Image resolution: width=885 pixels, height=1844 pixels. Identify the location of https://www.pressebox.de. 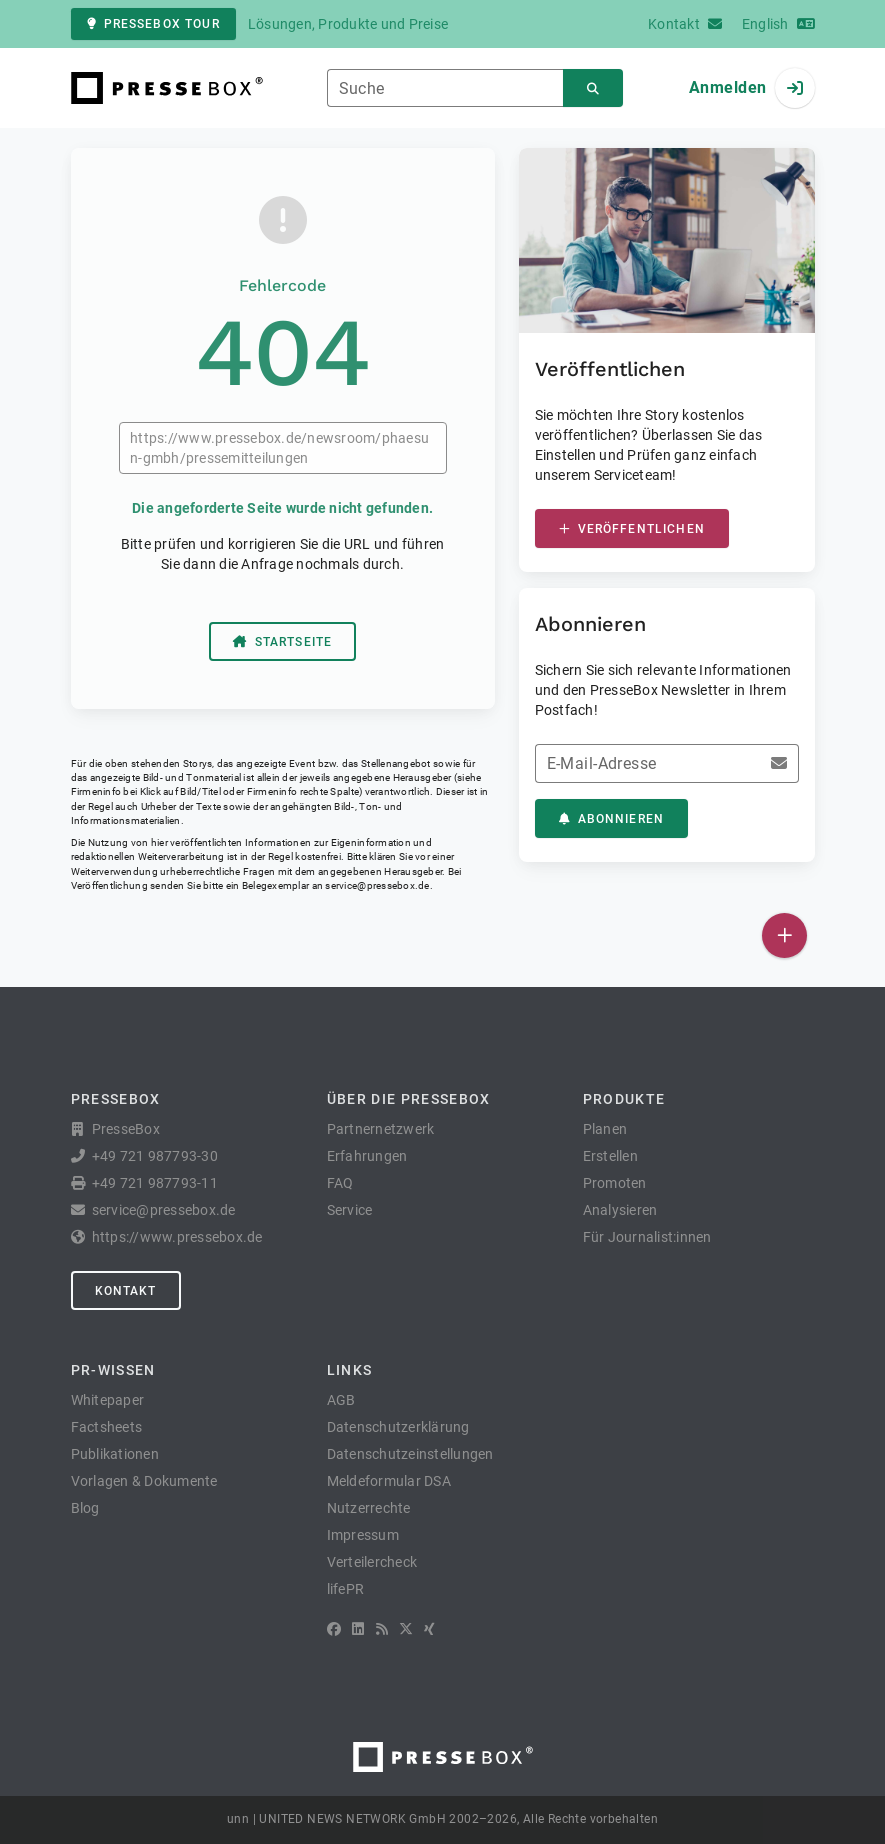
(177, 1237).